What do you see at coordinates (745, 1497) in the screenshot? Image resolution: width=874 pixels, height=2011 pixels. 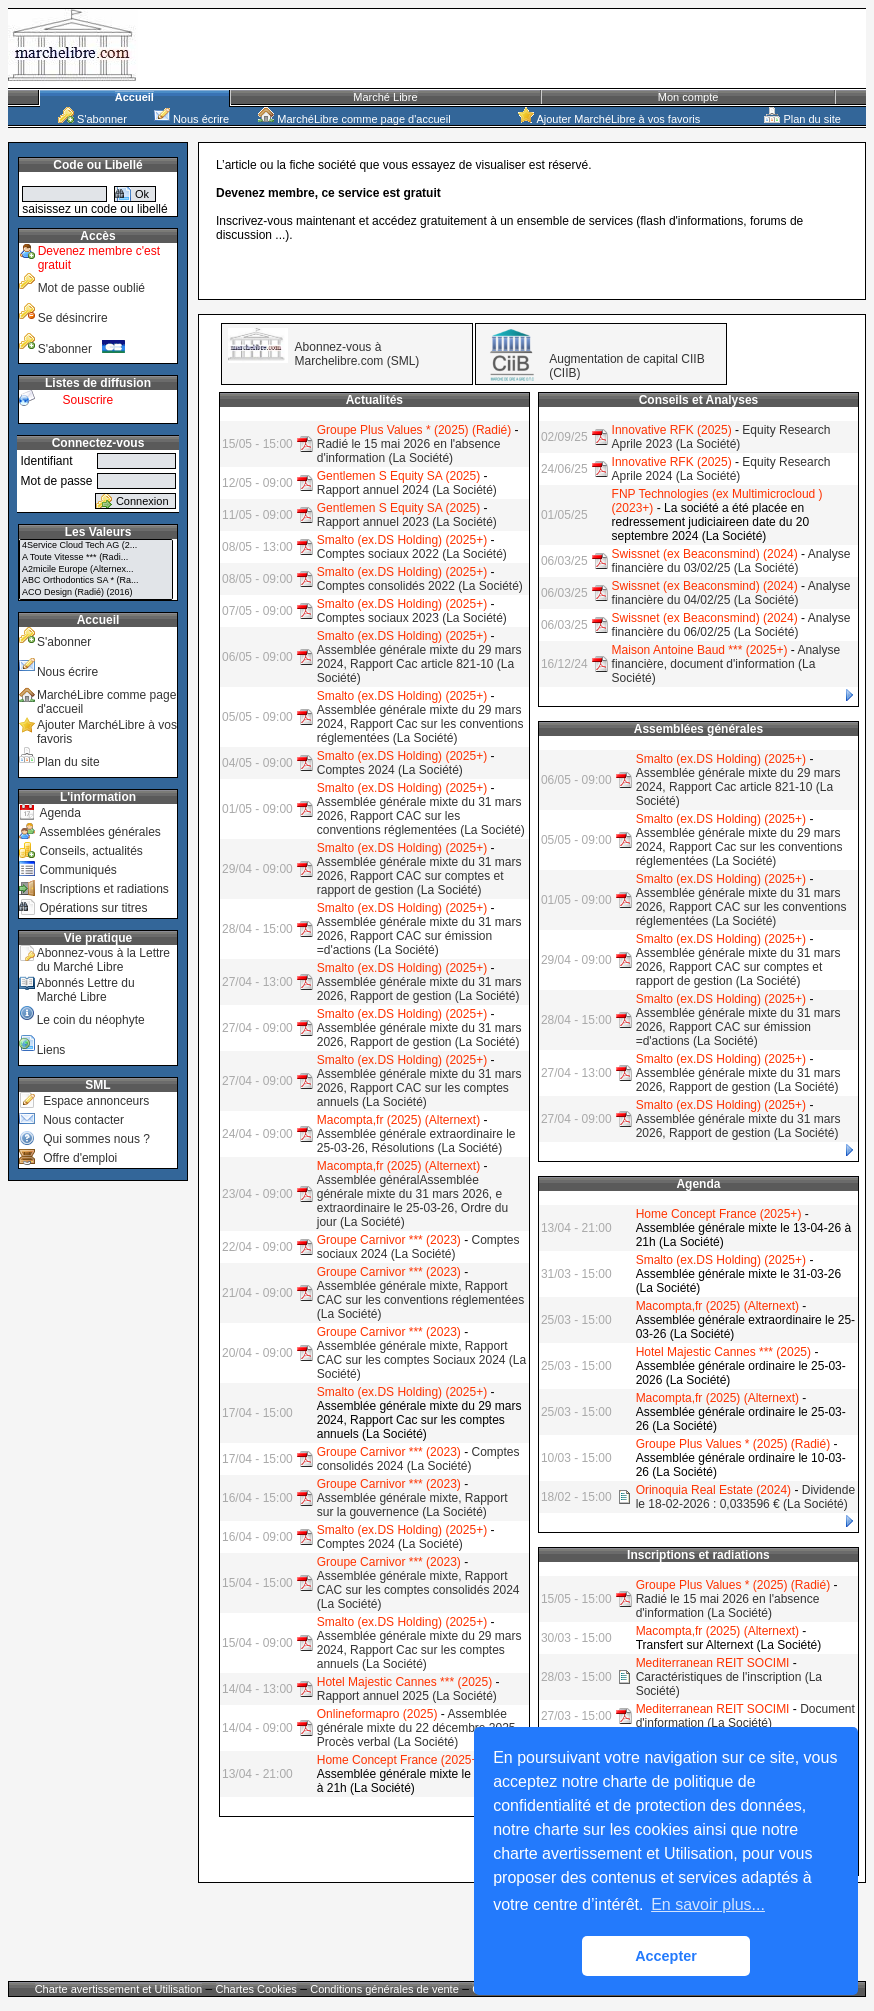 I see `Dividende le 18-02-2026 : 0,033596 € (La Société)` at bounding box center [745, 1497].